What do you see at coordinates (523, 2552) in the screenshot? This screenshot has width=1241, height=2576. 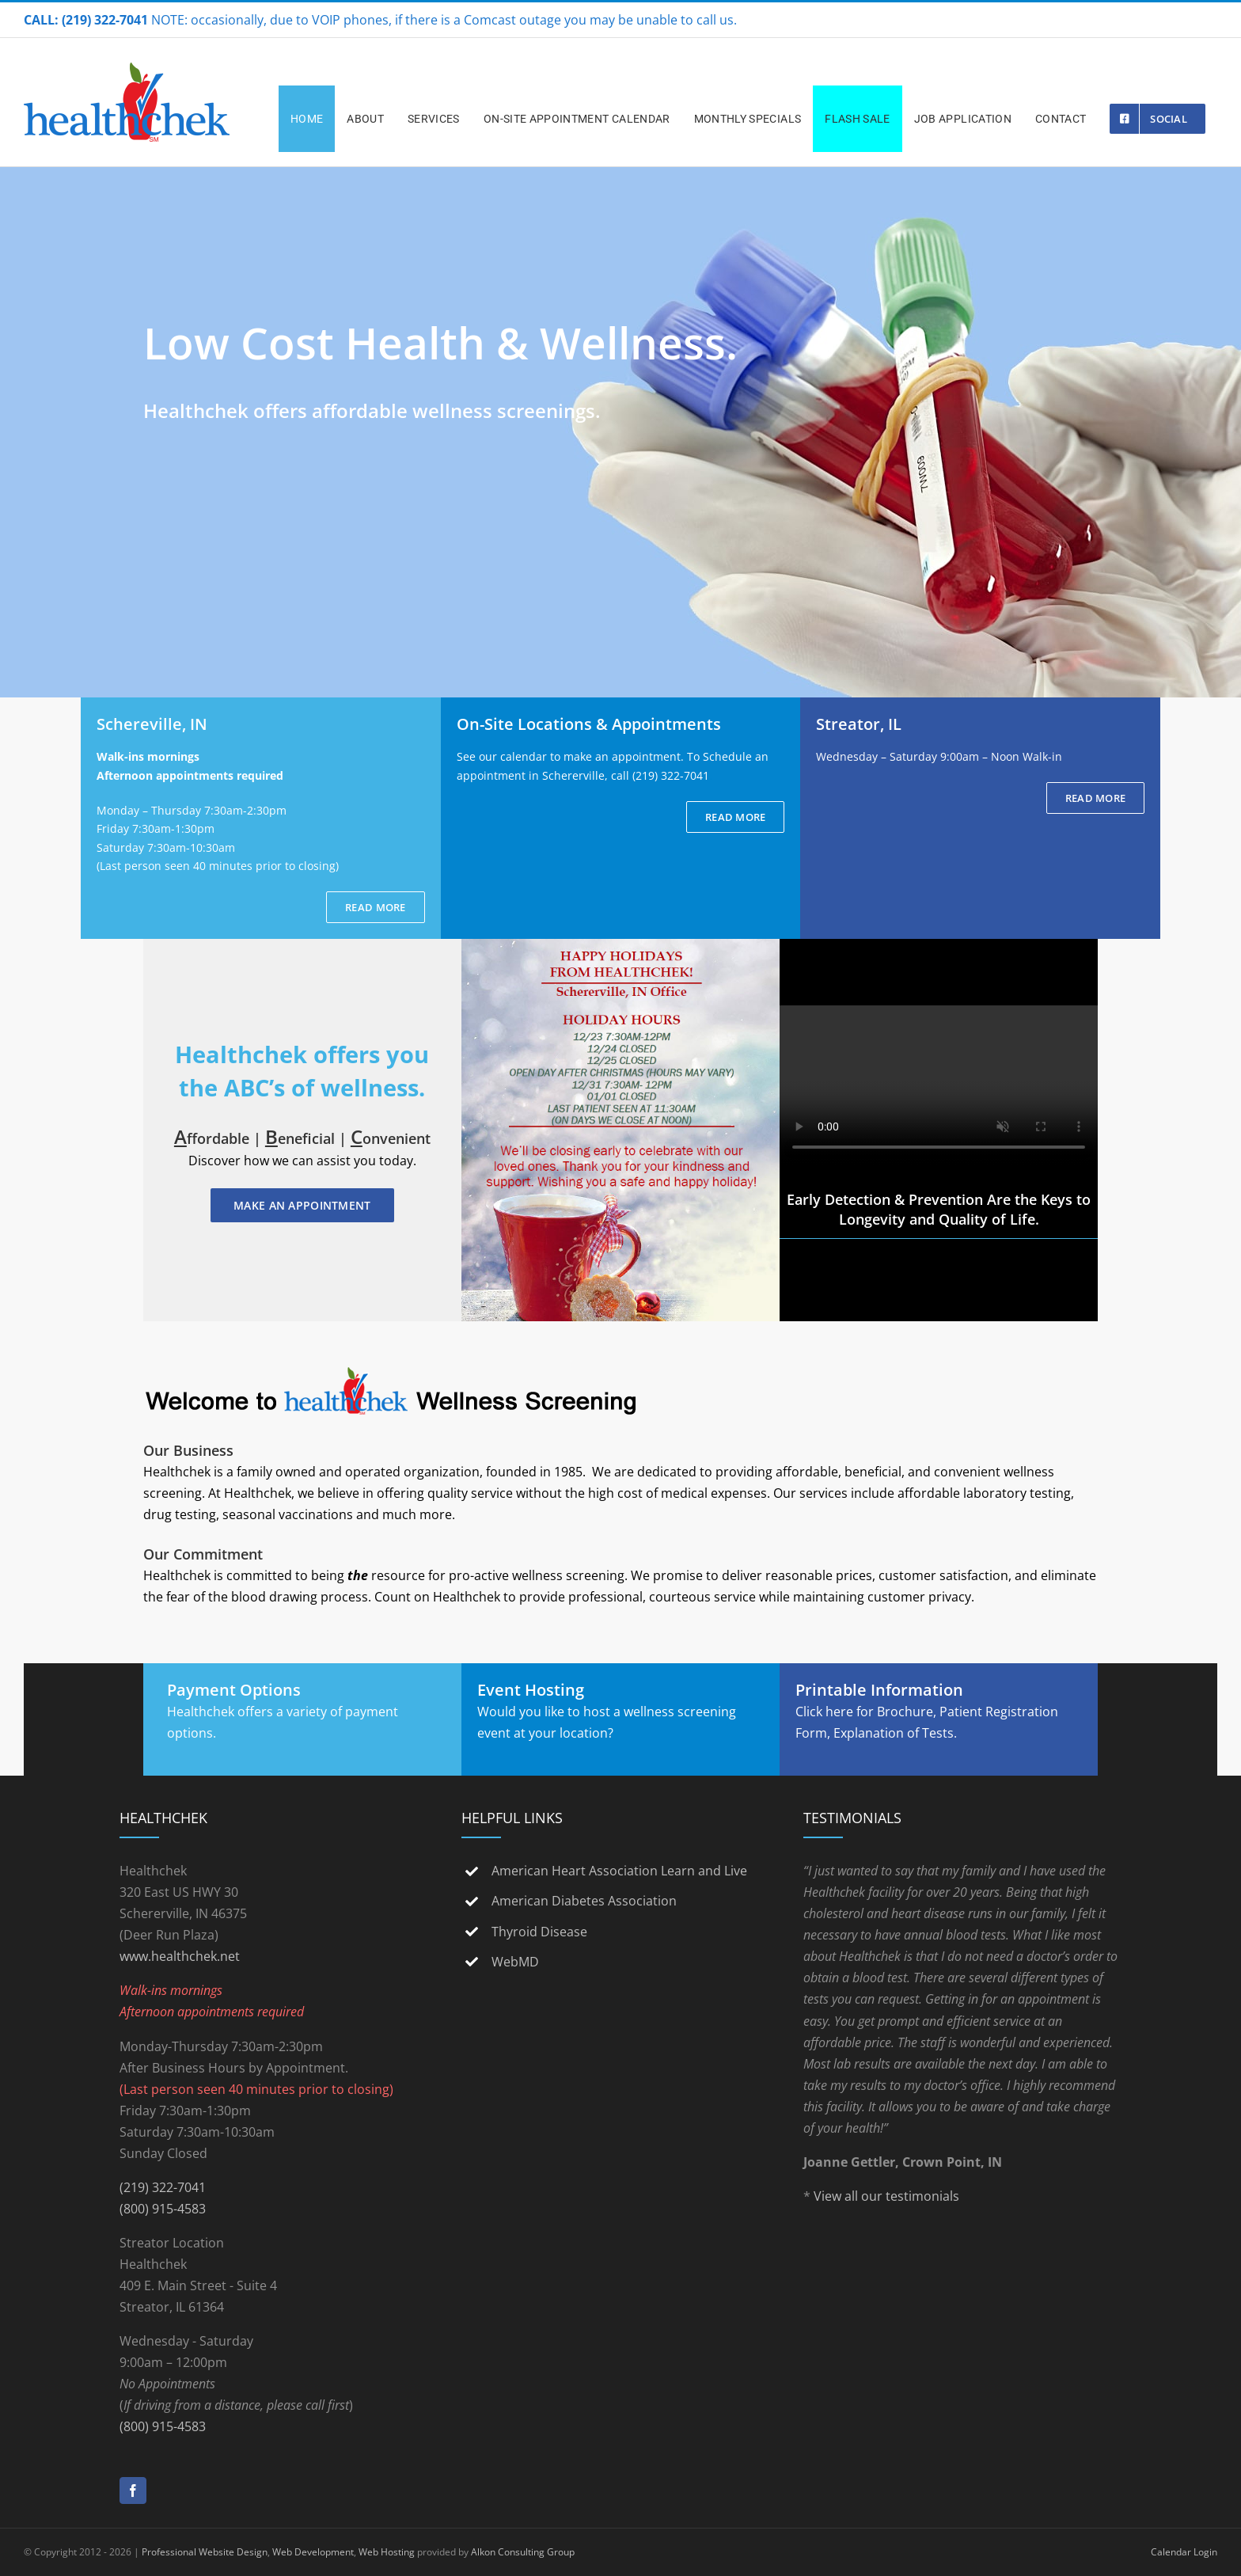 I see `Alkon Consulting Group` at bounding box center [523, 2552].